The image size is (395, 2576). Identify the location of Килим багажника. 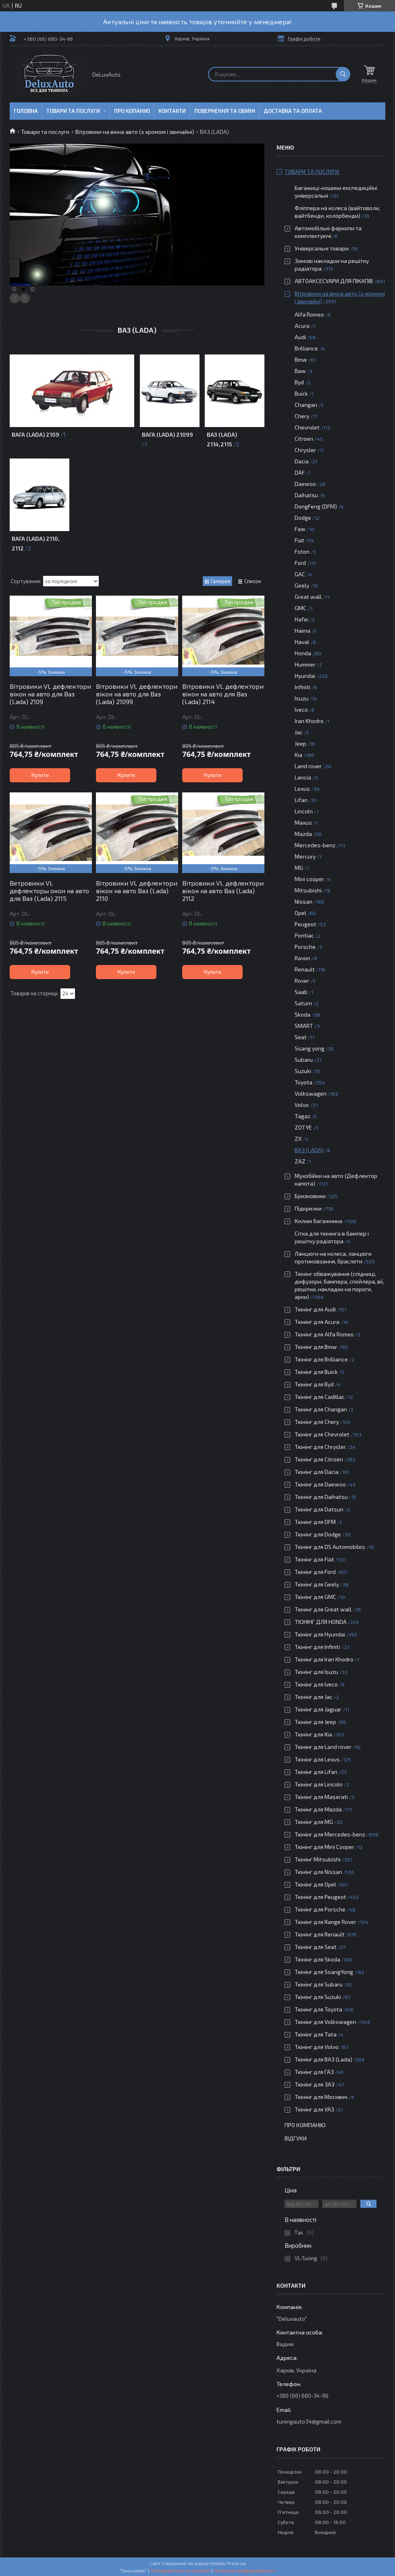
(318, 1220).